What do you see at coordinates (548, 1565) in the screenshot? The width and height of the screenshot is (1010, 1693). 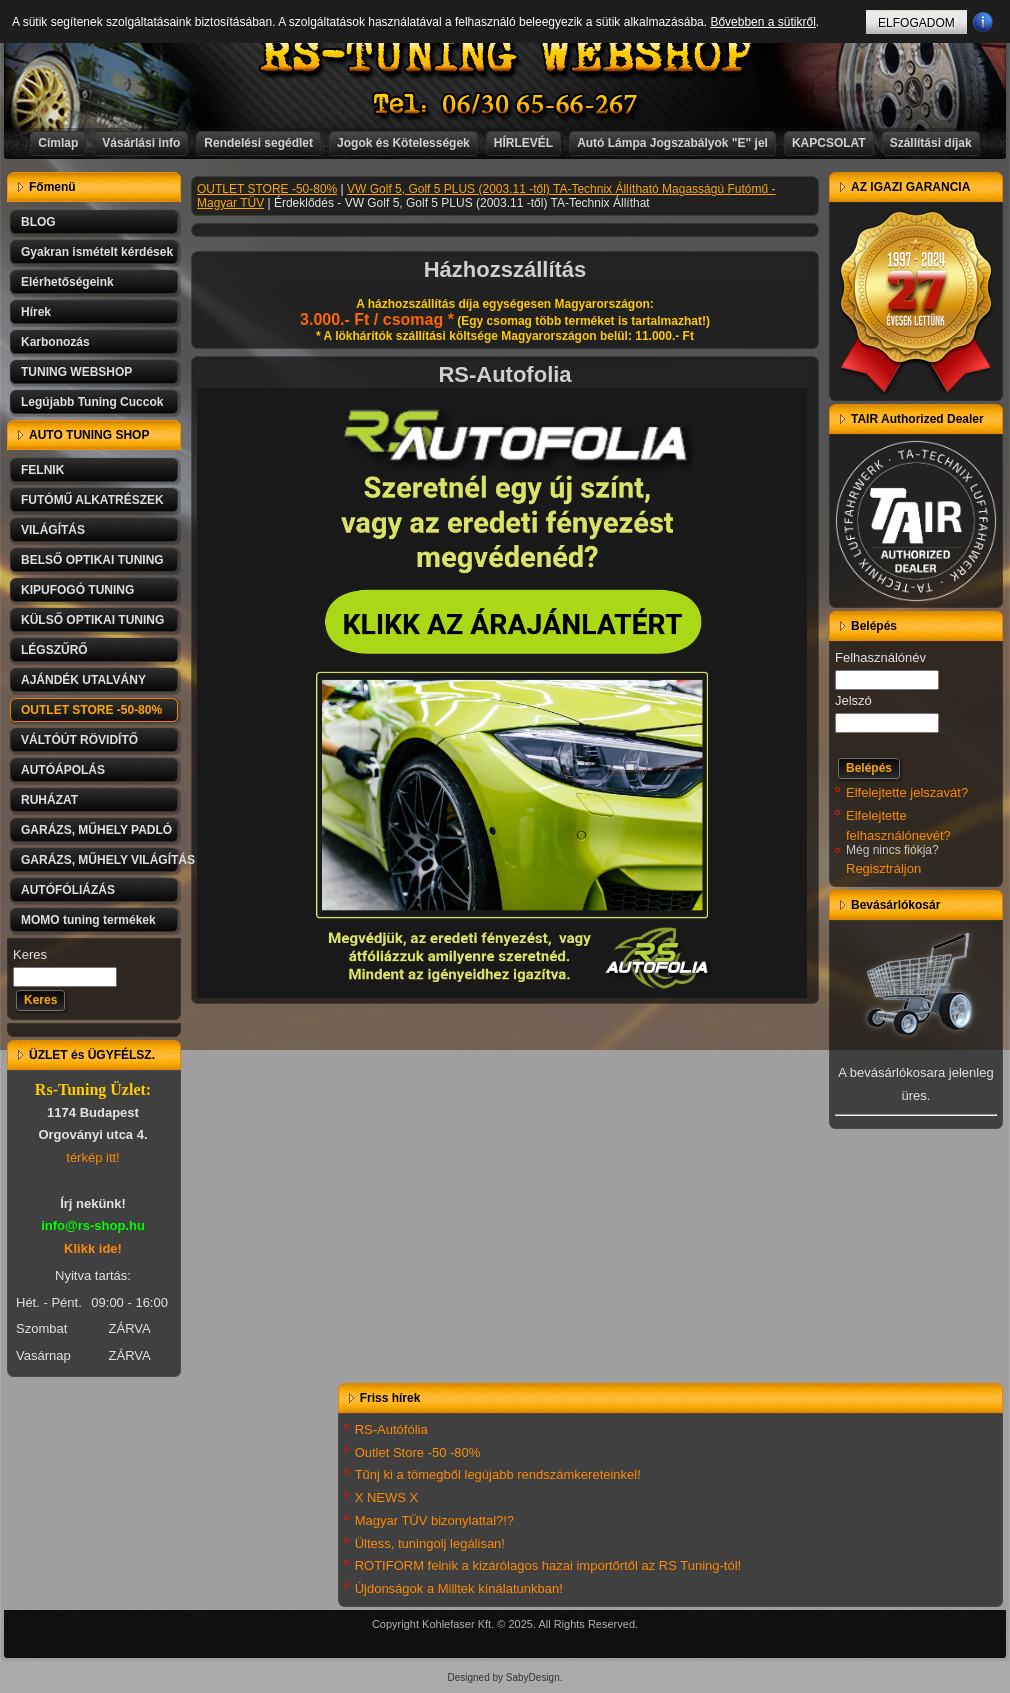 I see `ROTIFORM felnik a kizárólagos hazai importőrtől az RS Tuning-tól!` at bounding box center [548, 1565].